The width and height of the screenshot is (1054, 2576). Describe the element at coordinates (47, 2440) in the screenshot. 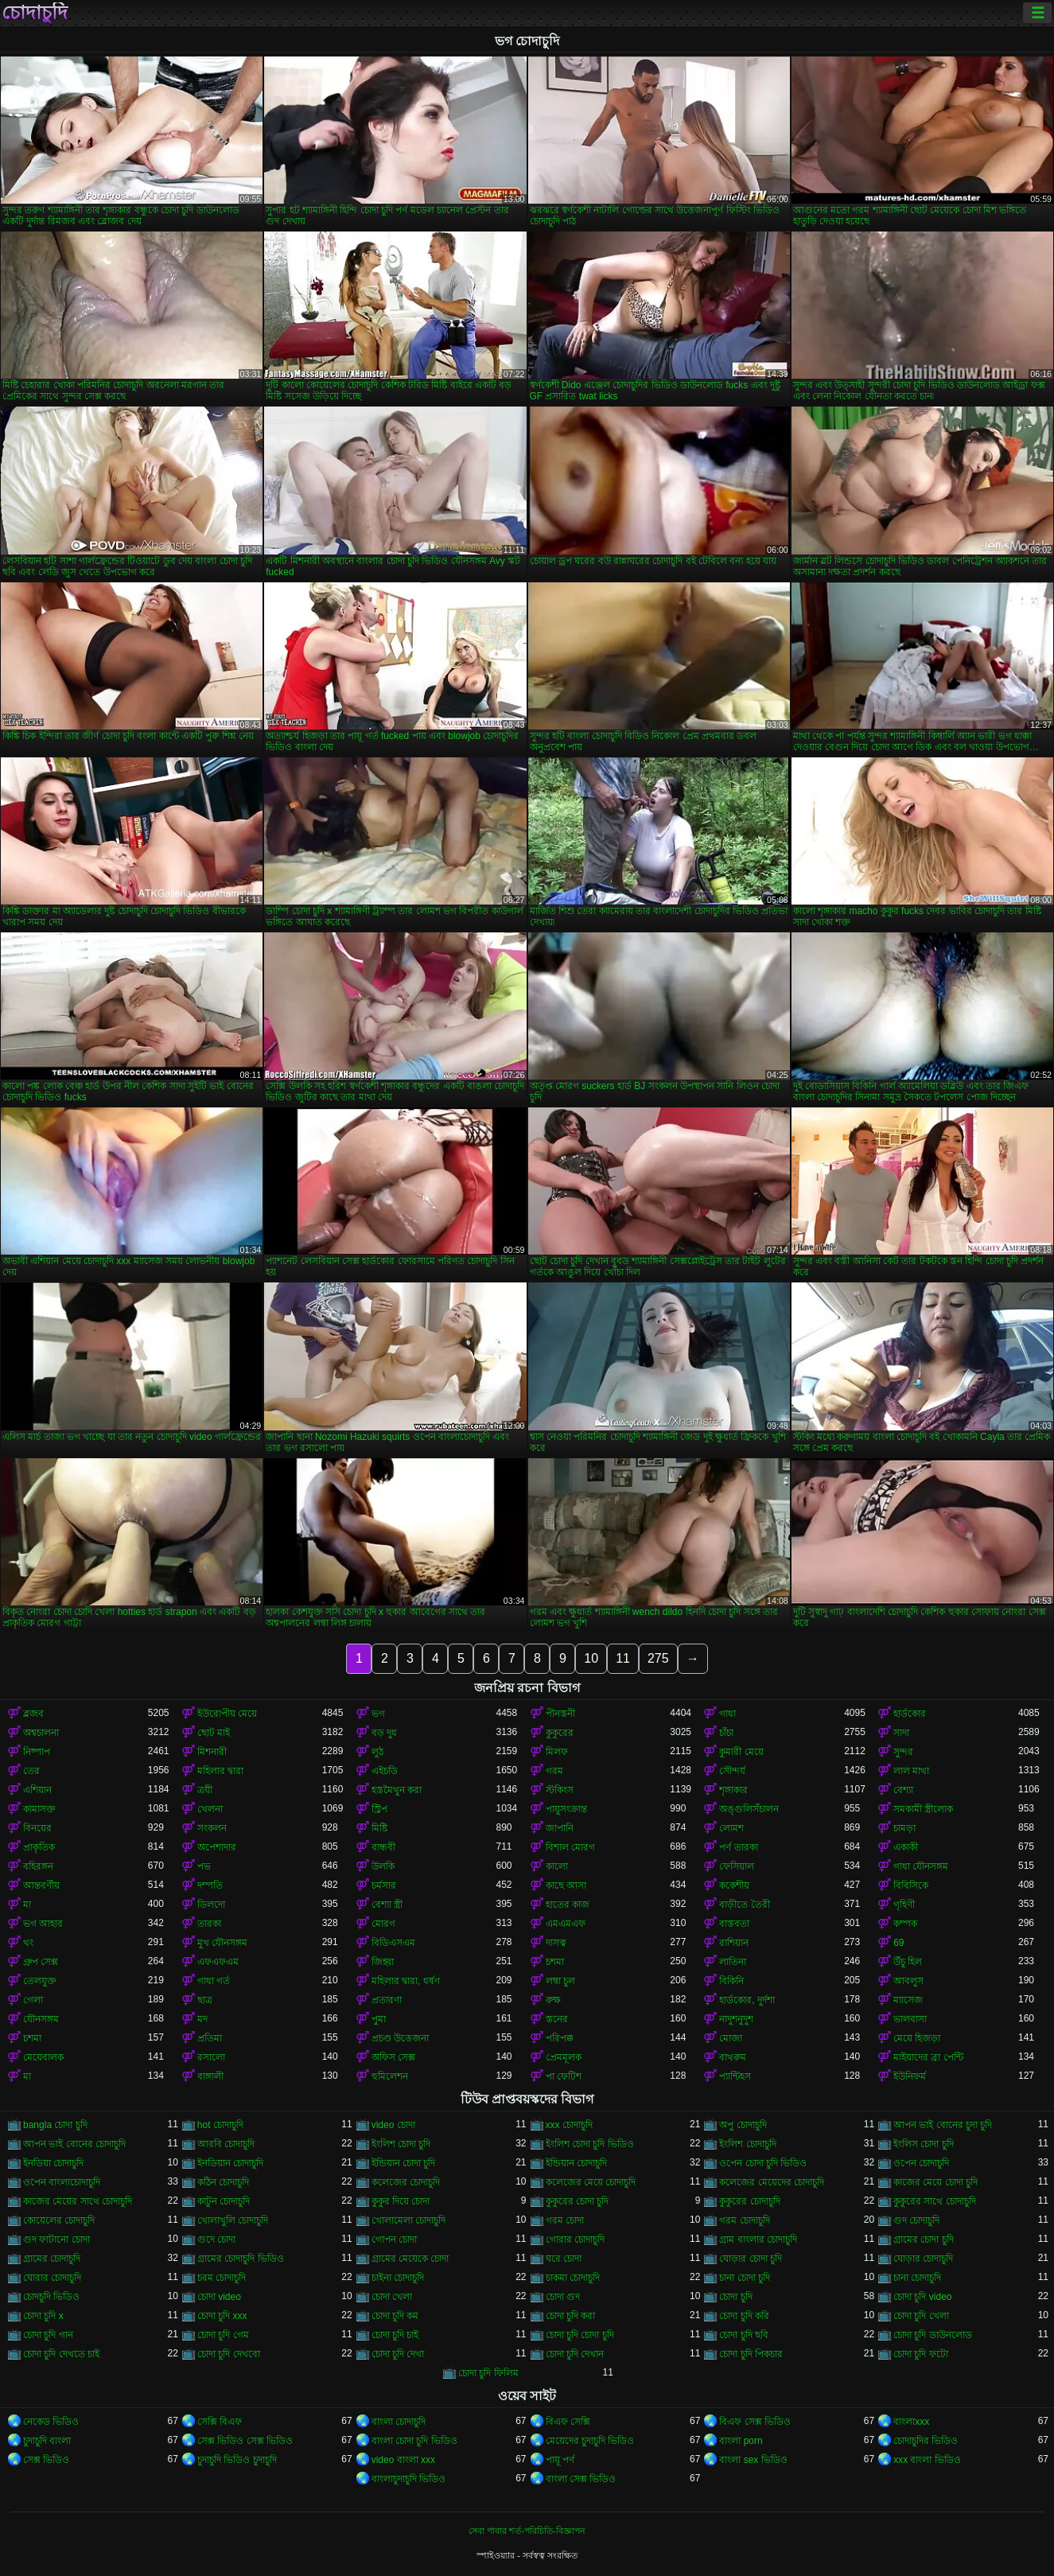

I see `চুদাচুদি বাংলা` at that location.